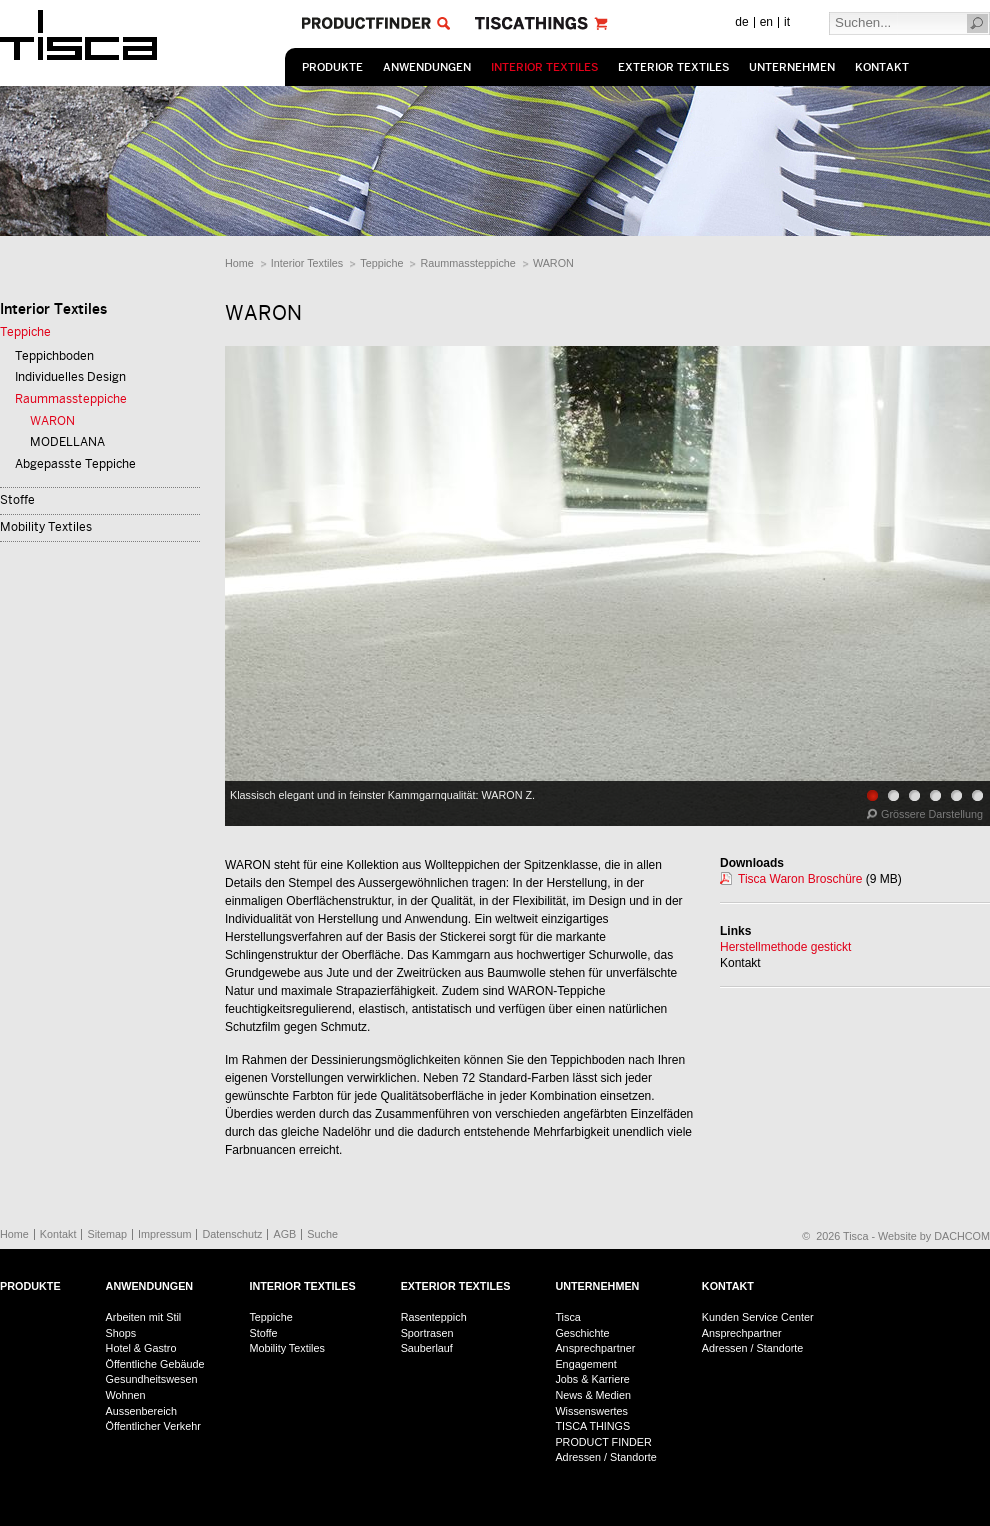  What do you see at coordinates (155, 1364) in the screenshot?
I see `Öffentliche Gebäude` at bounding box center [155, 1364].